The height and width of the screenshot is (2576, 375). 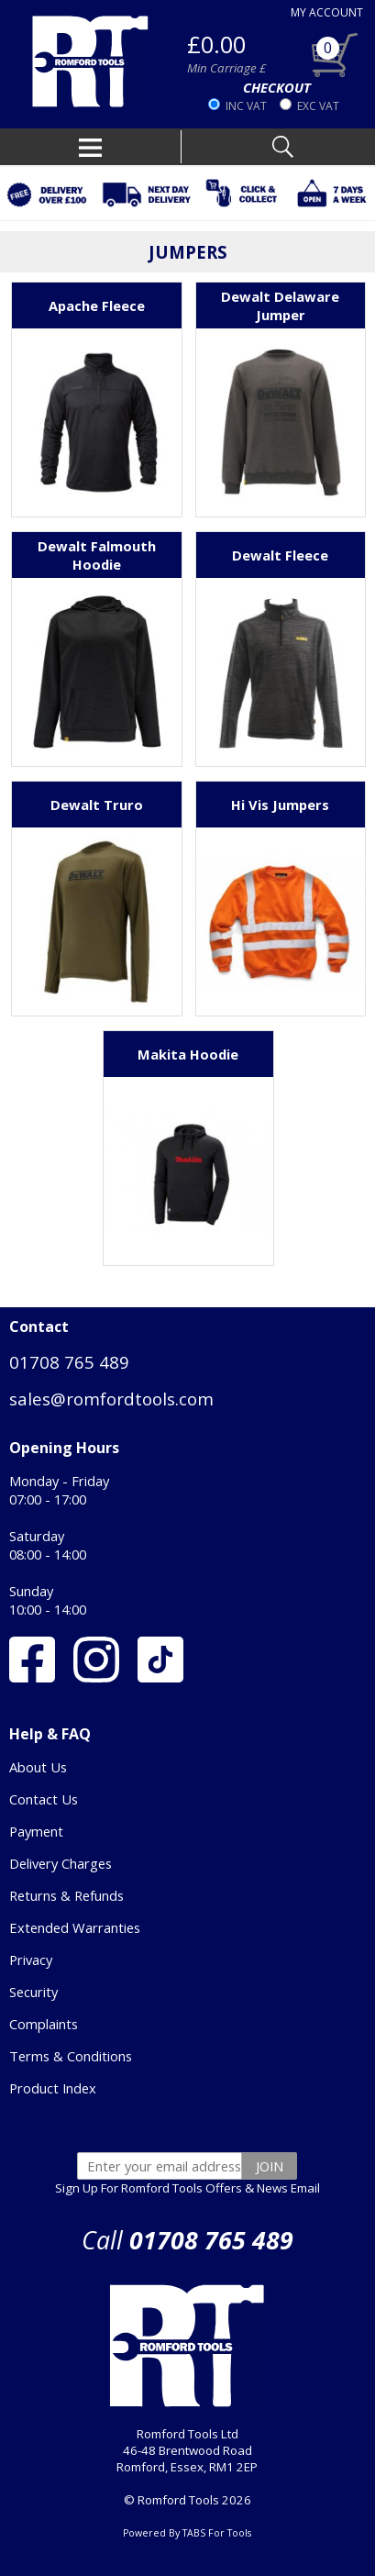 I want to click on EXC VAT, so click(x=318, y=106).